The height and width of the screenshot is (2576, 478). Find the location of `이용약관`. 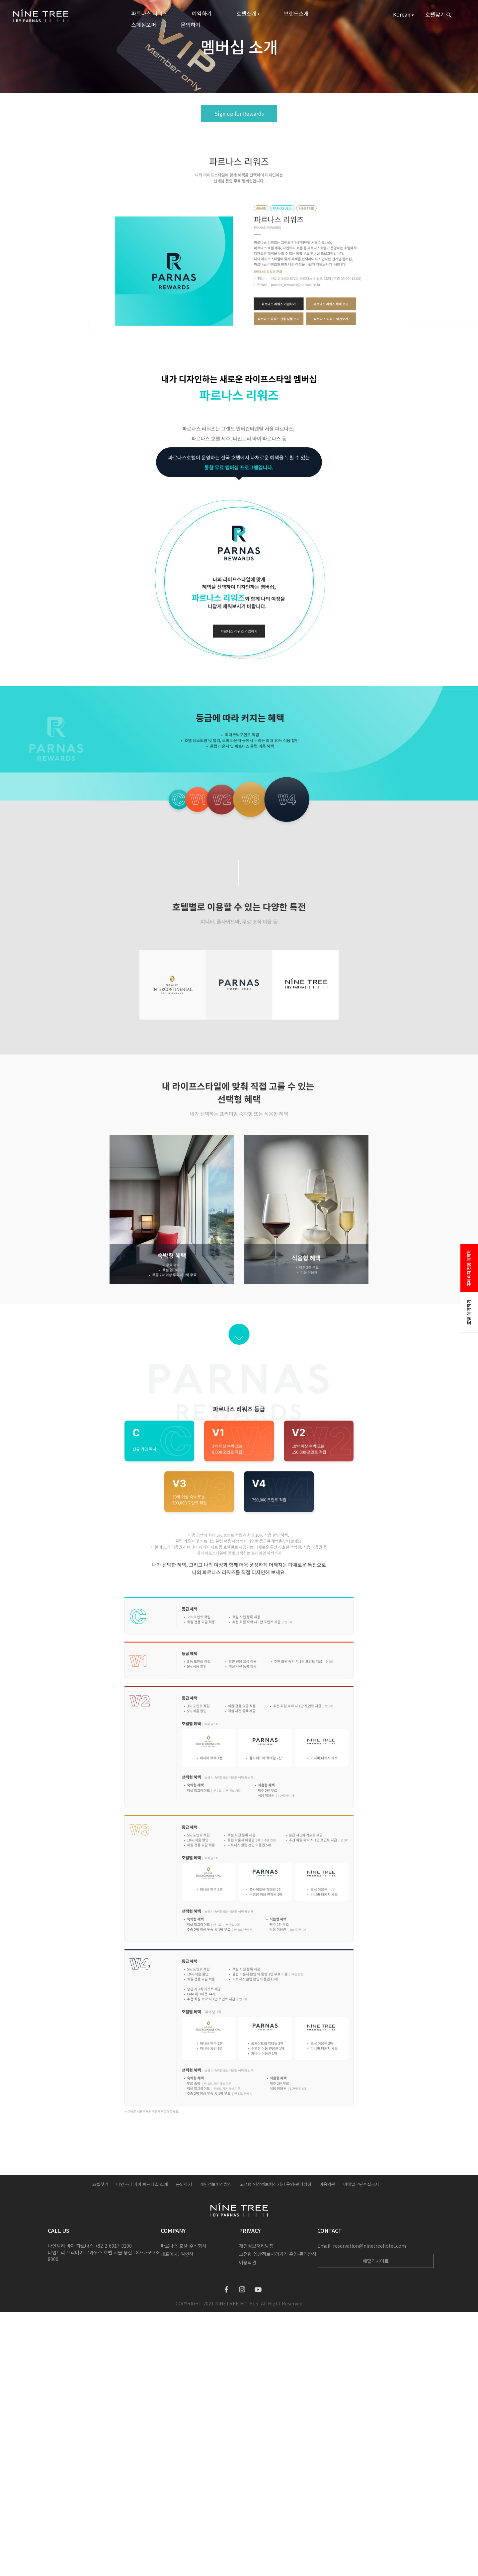

이용약관 is located at coordinates (327, 2184).